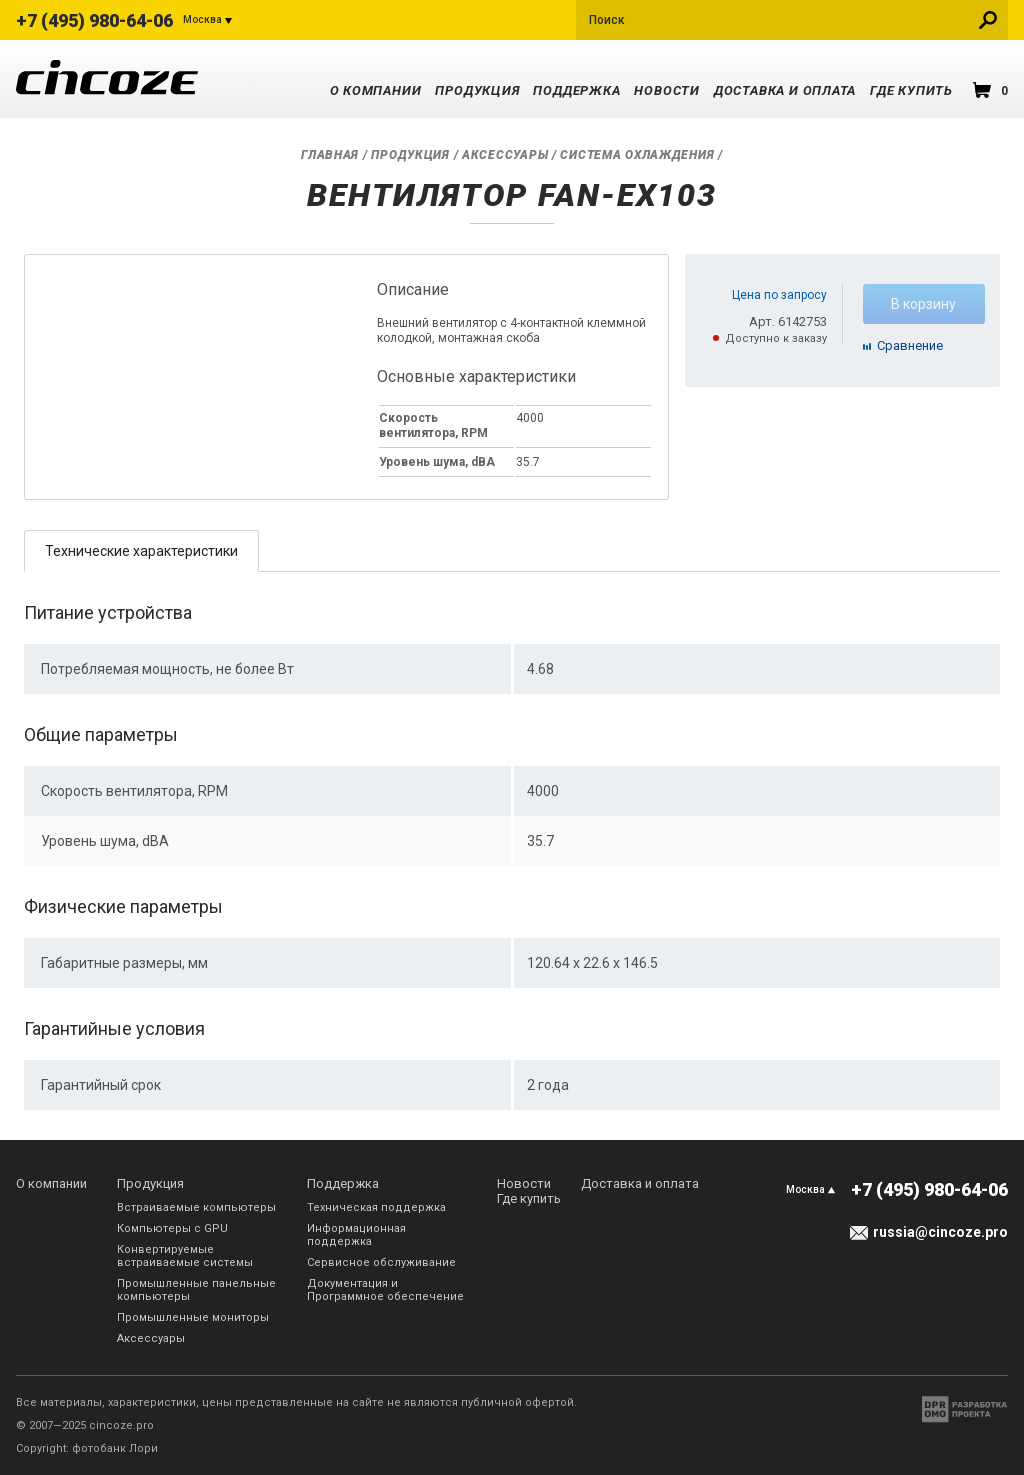 Image resolution: width=1024 pixels, height=1475 pixels. Describe the element at coordinates (381, 1262) in the screenshot. I see `Сервисное обслуживание` at that location.